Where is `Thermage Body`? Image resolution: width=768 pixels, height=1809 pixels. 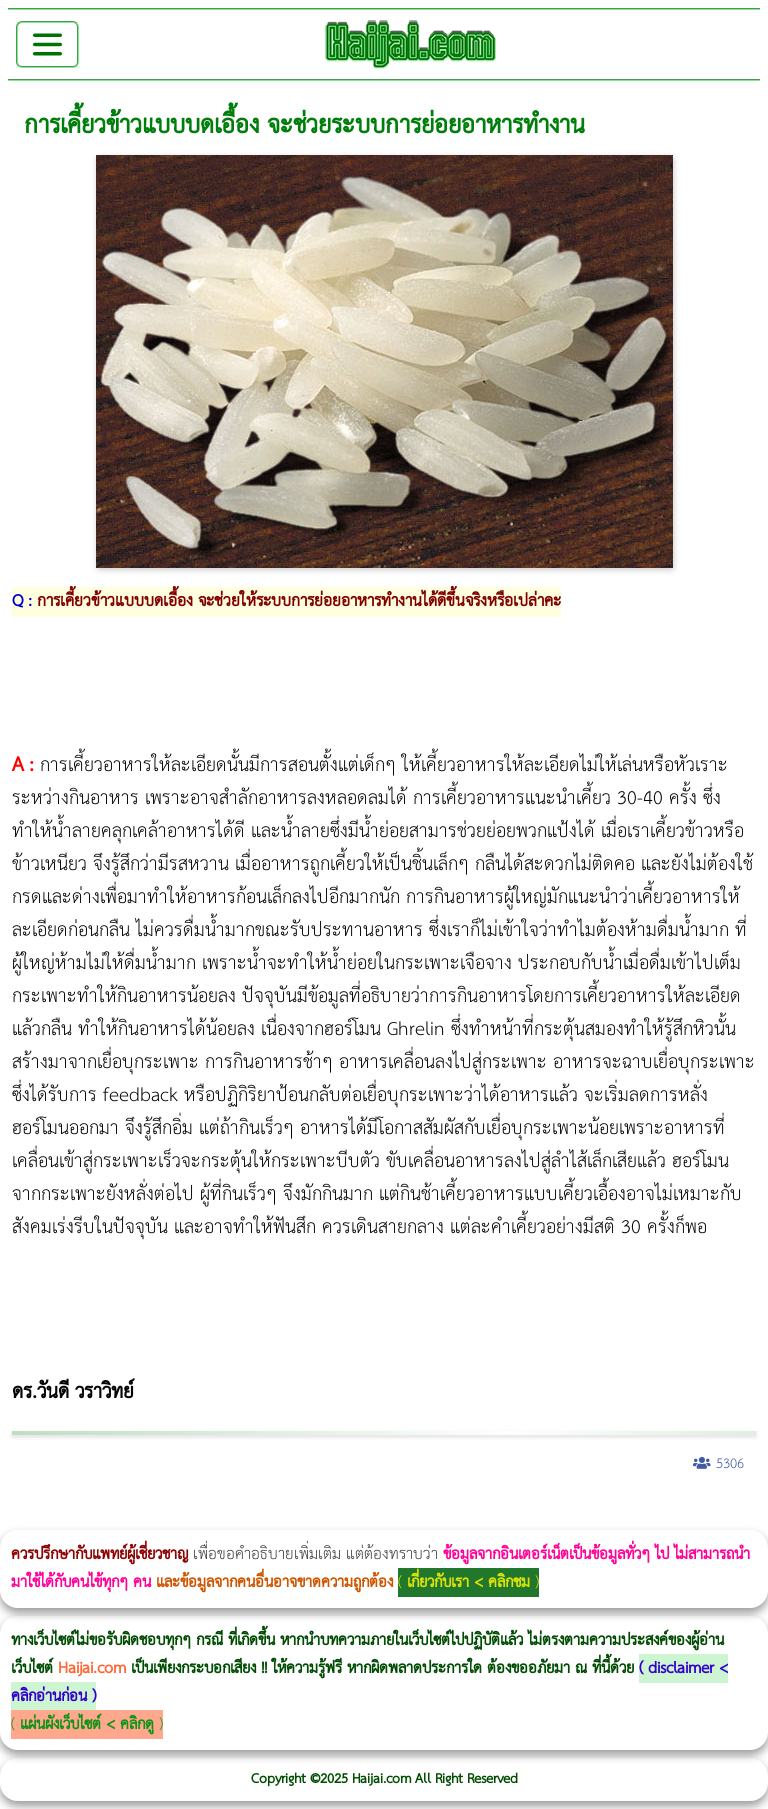 Thermage Body is located at coordinates (503, 1516).